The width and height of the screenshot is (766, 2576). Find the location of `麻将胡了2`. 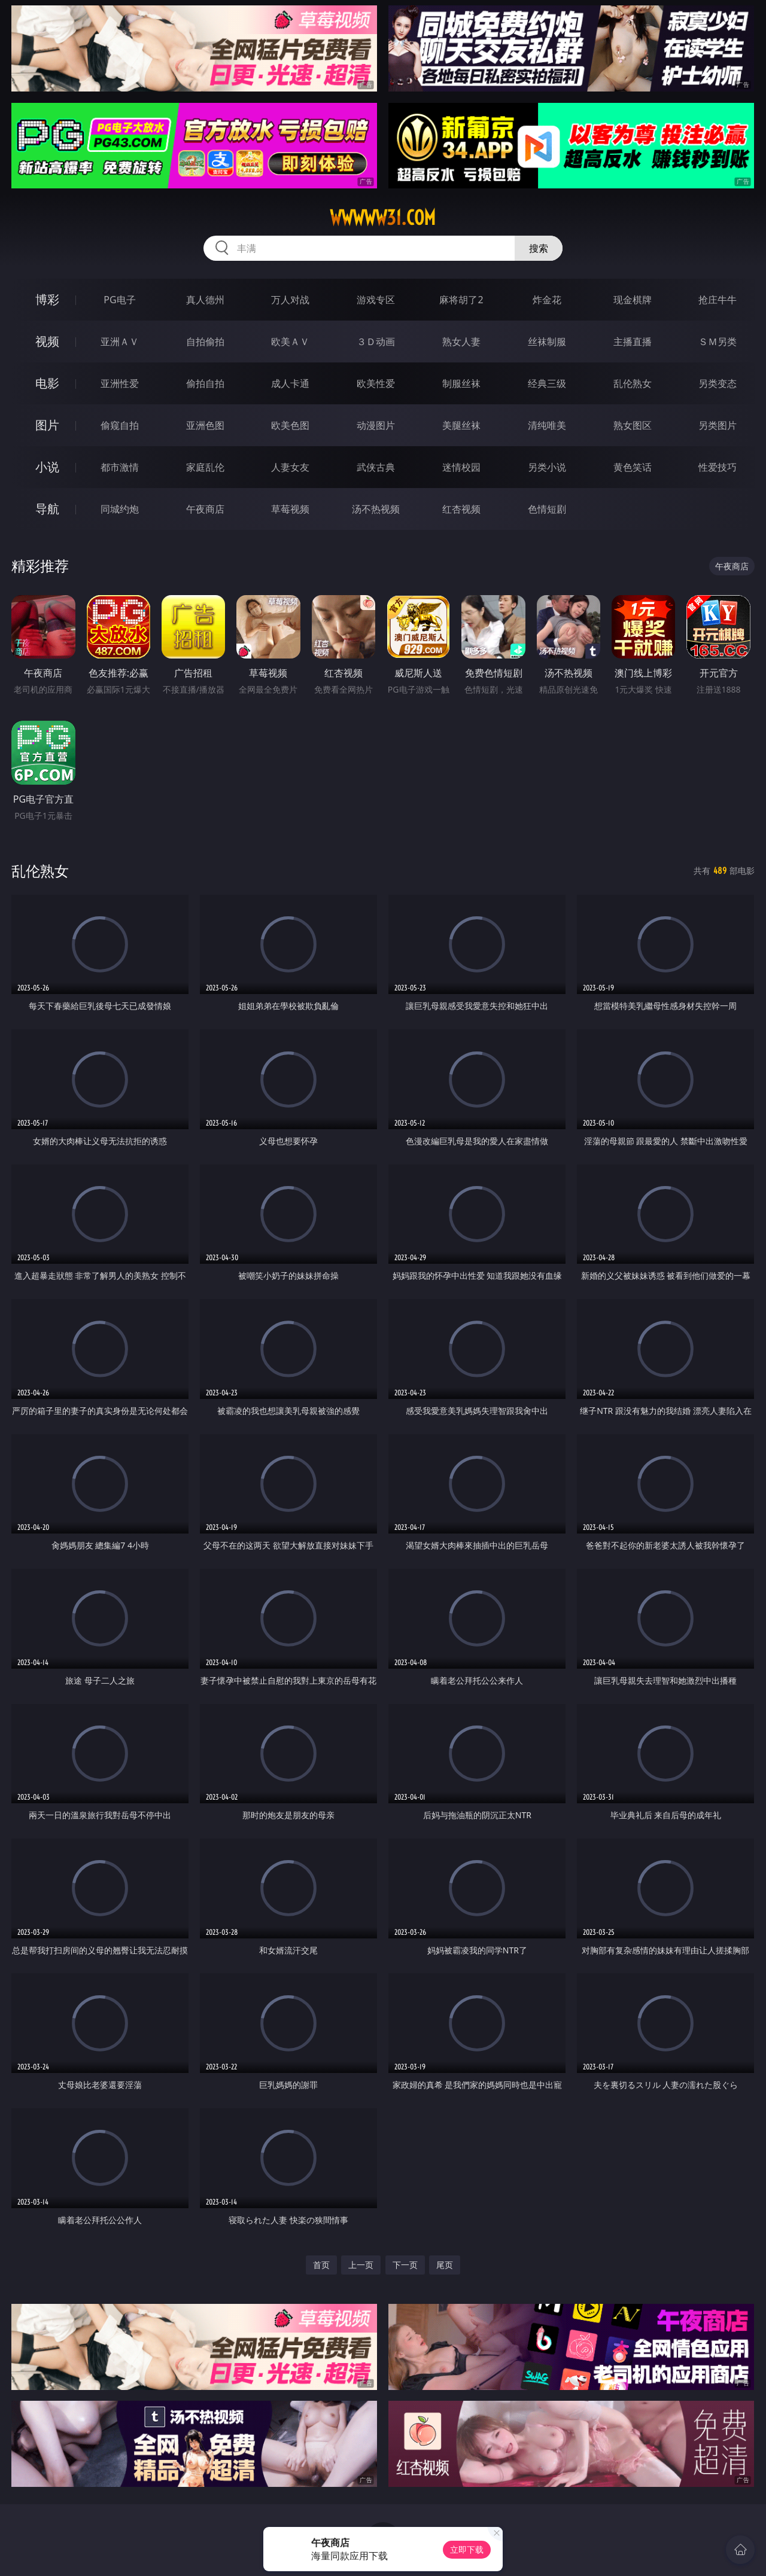

麻将胡了2 is located at coordinates (461, 299).